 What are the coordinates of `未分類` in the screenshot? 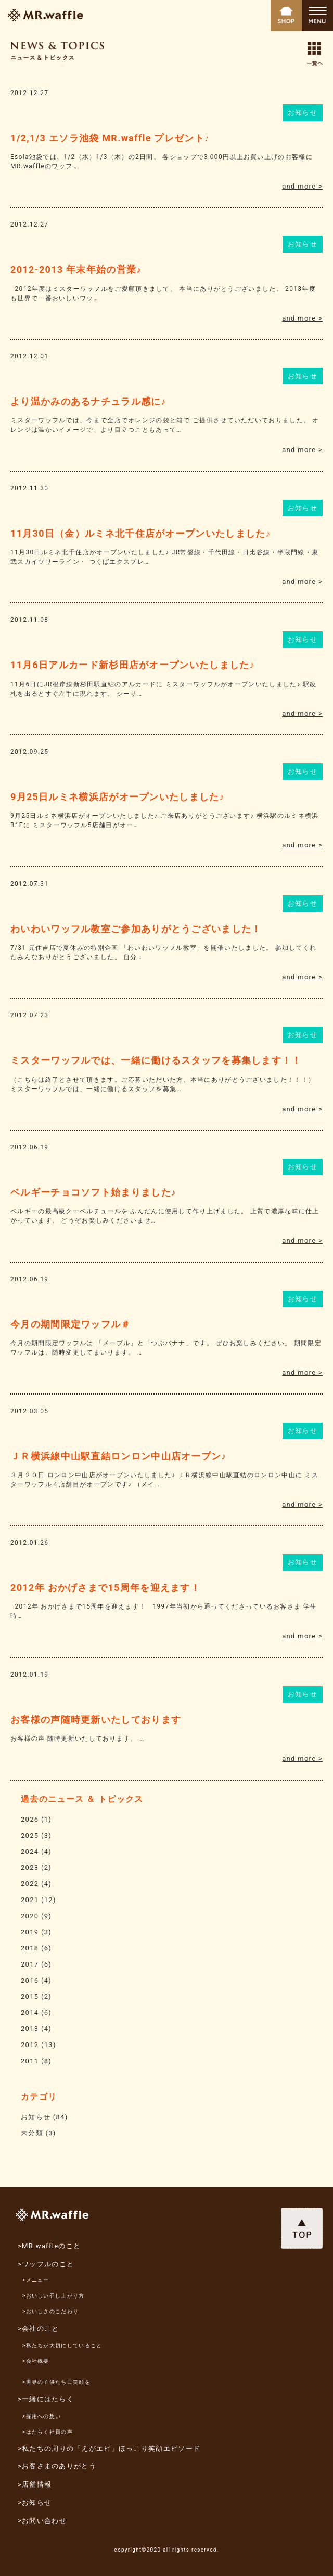 It's located at (32, 2133).